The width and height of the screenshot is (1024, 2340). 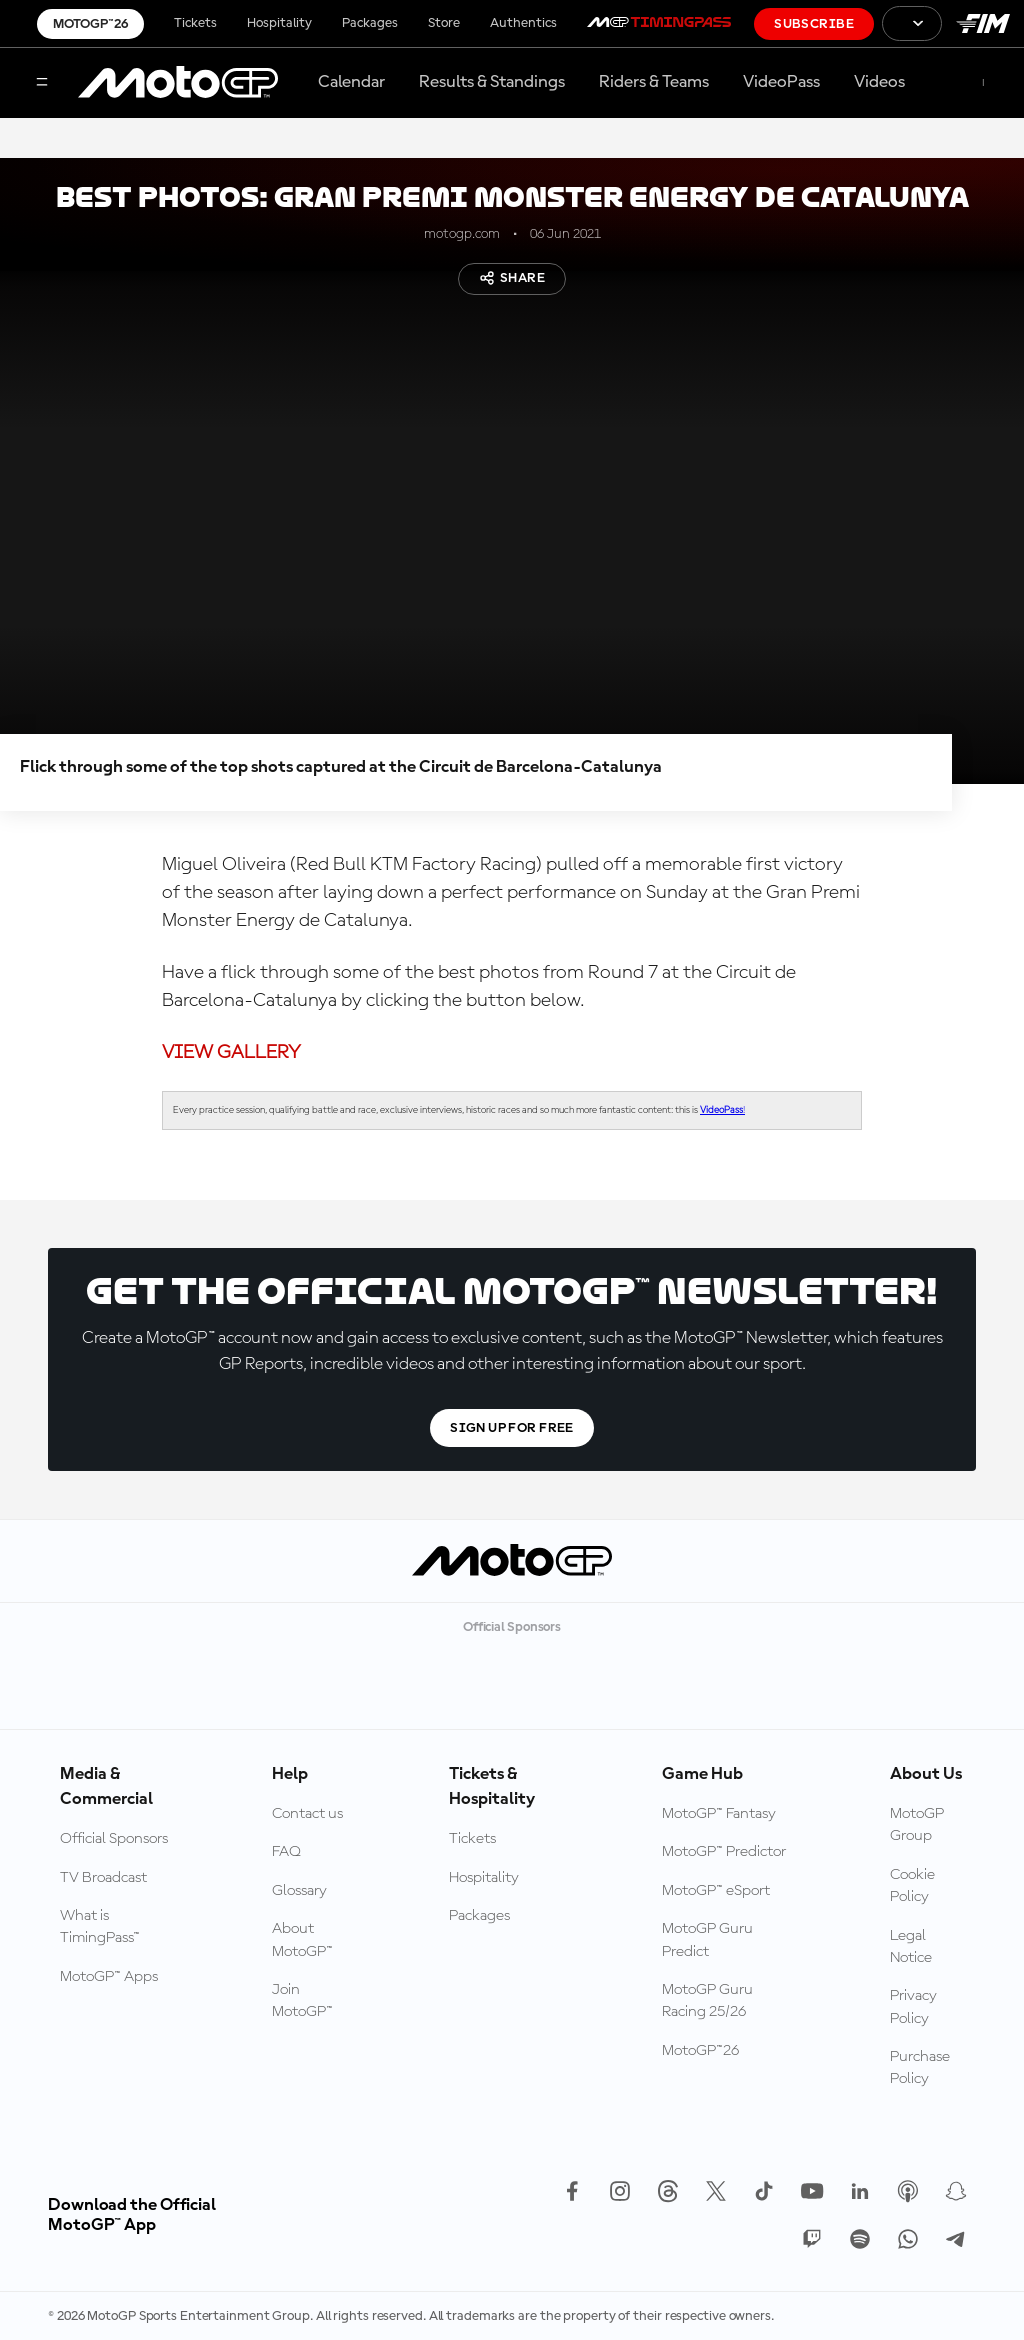 I want to click on Hospitality, so click(x=279, y=23).